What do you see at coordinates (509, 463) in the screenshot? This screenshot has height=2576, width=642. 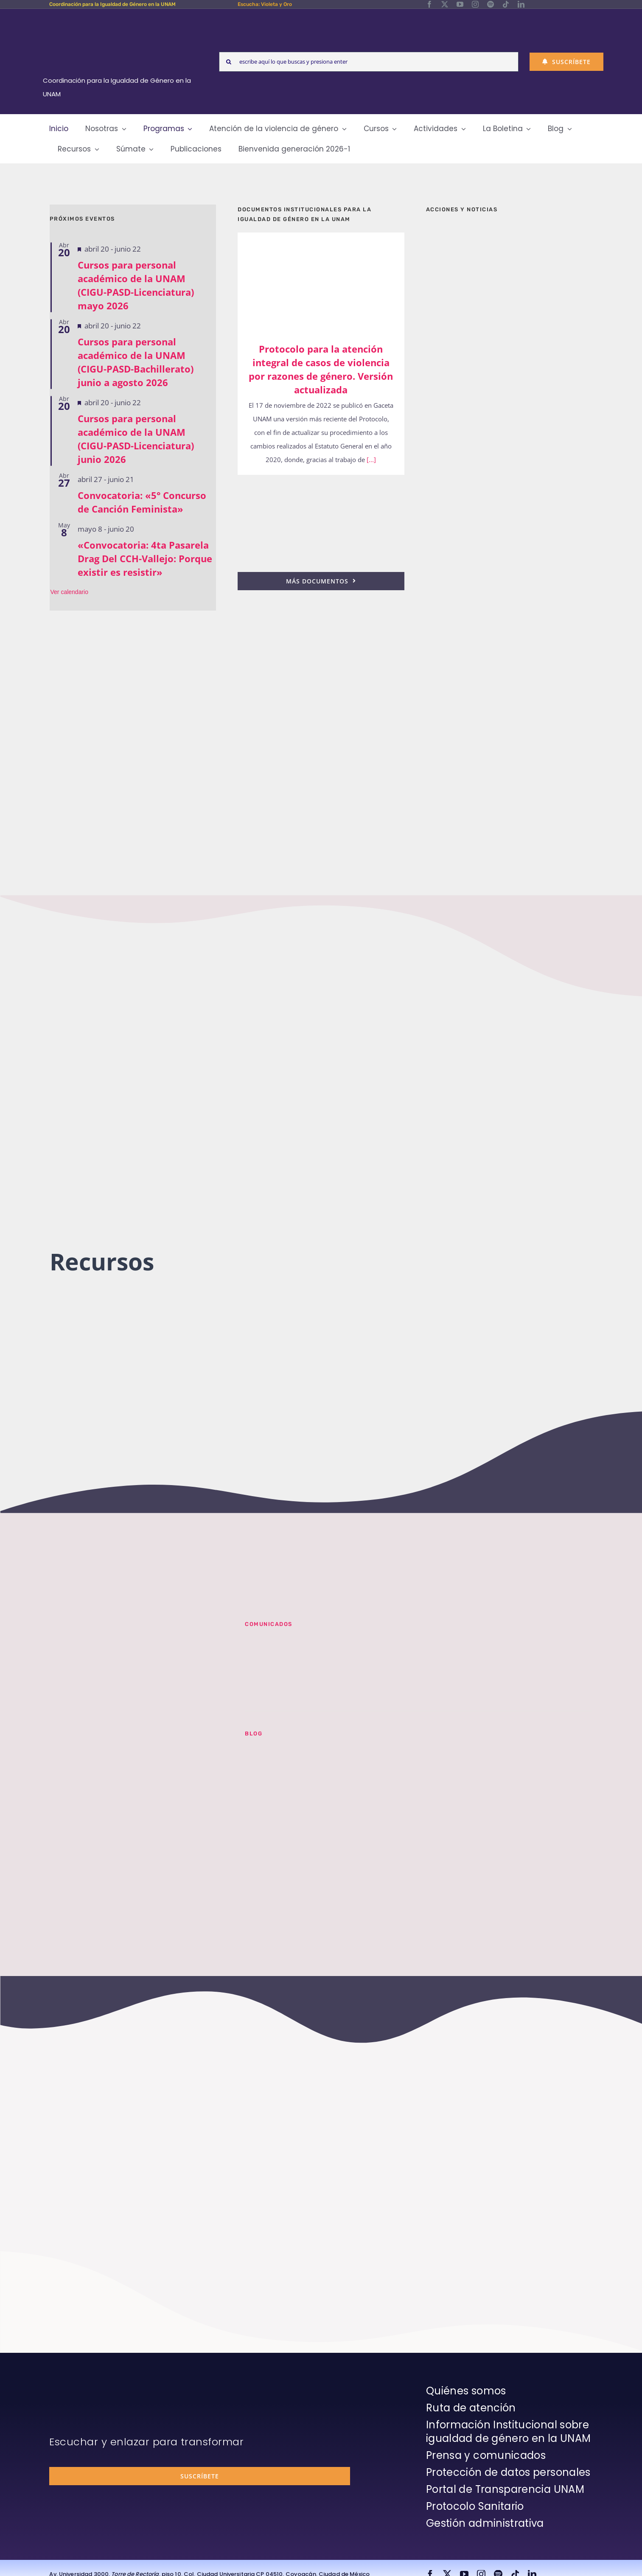 I see `[unam-cigu-home-informes-de-actividades]` at bounding box center [509, 463].